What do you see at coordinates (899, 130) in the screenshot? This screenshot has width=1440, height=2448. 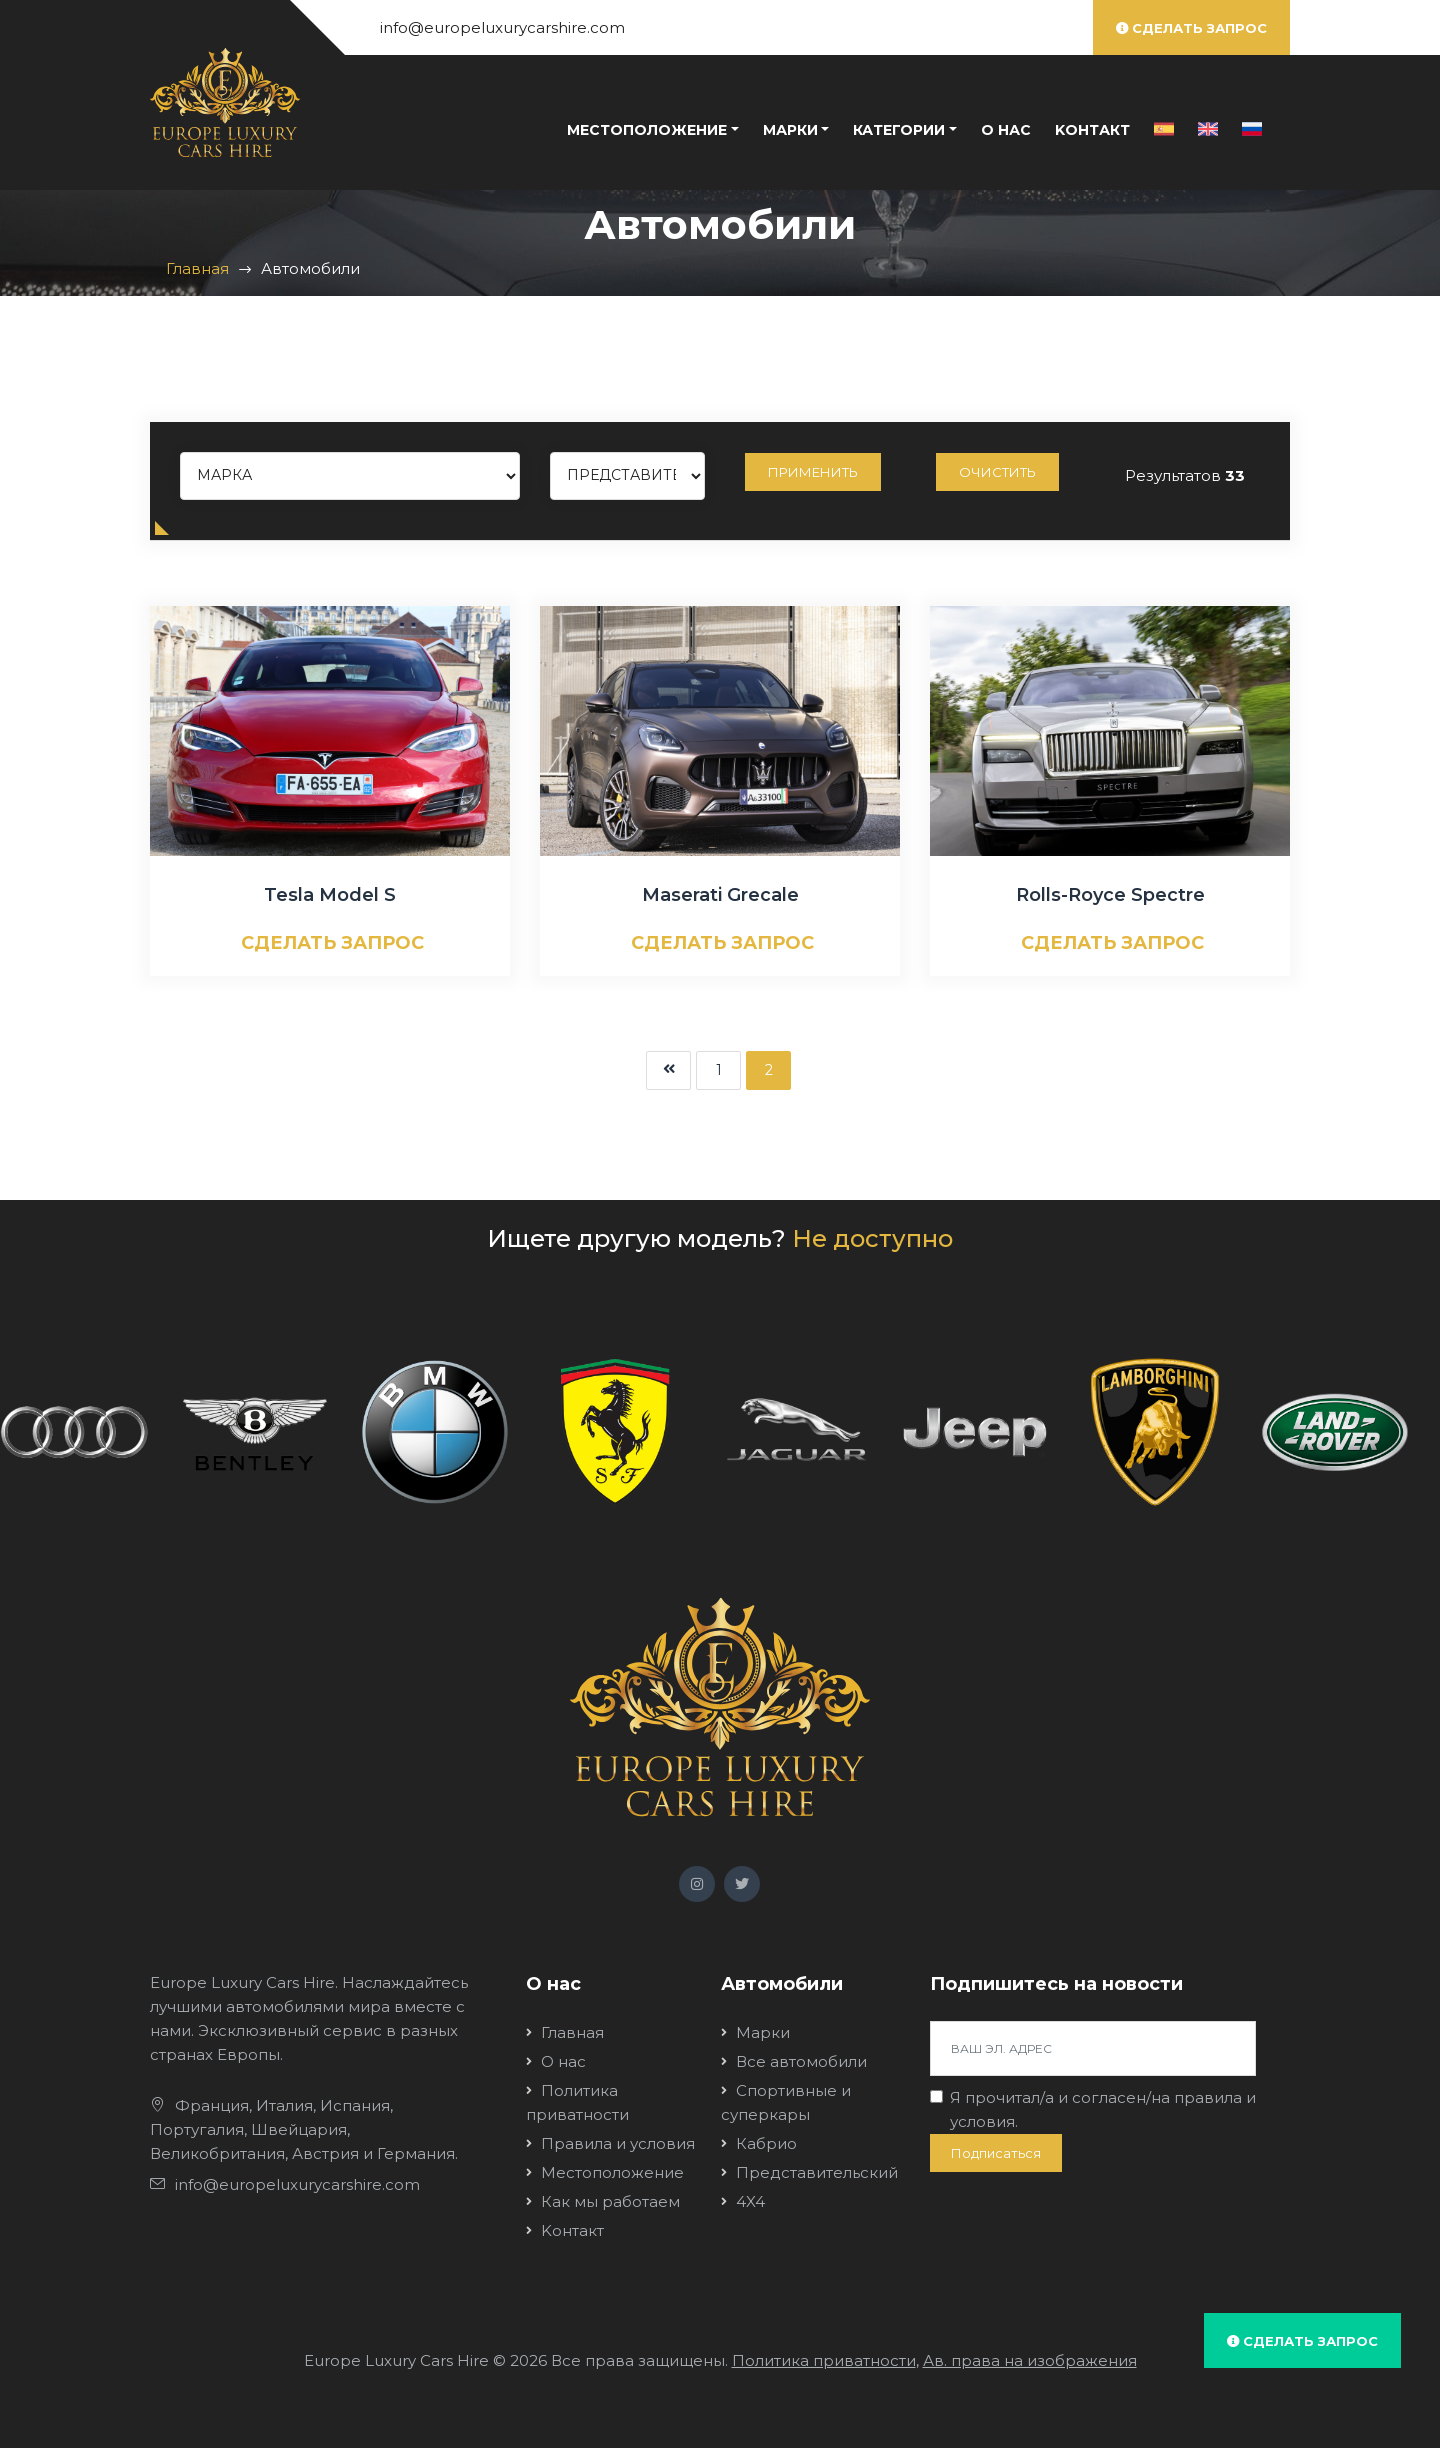 I see `Категории [button]` at bounding box center [899, 130].